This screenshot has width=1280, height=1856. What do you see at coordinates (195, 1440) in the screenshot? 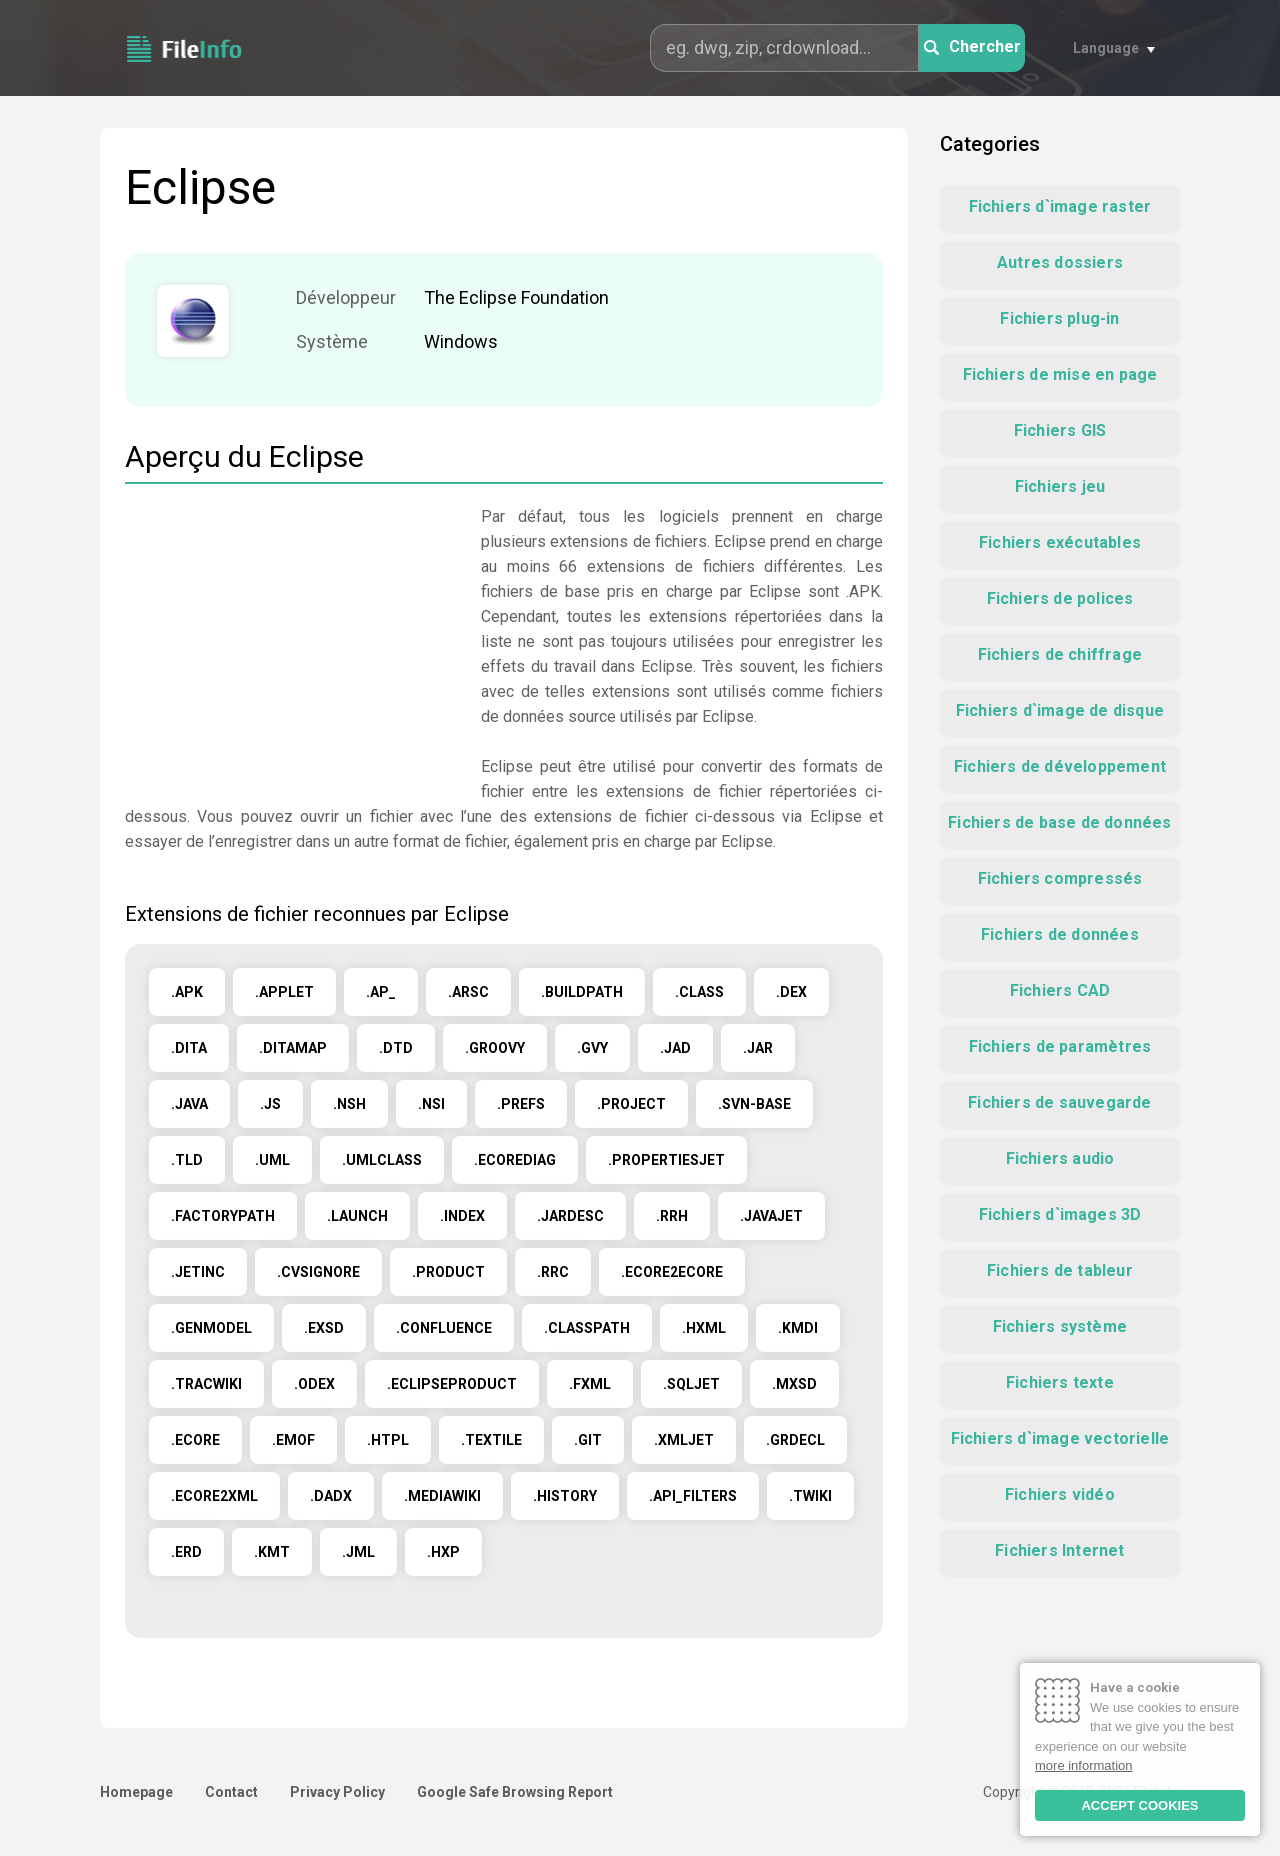
I see `.ECORE` at bounding box center [195, 1440].